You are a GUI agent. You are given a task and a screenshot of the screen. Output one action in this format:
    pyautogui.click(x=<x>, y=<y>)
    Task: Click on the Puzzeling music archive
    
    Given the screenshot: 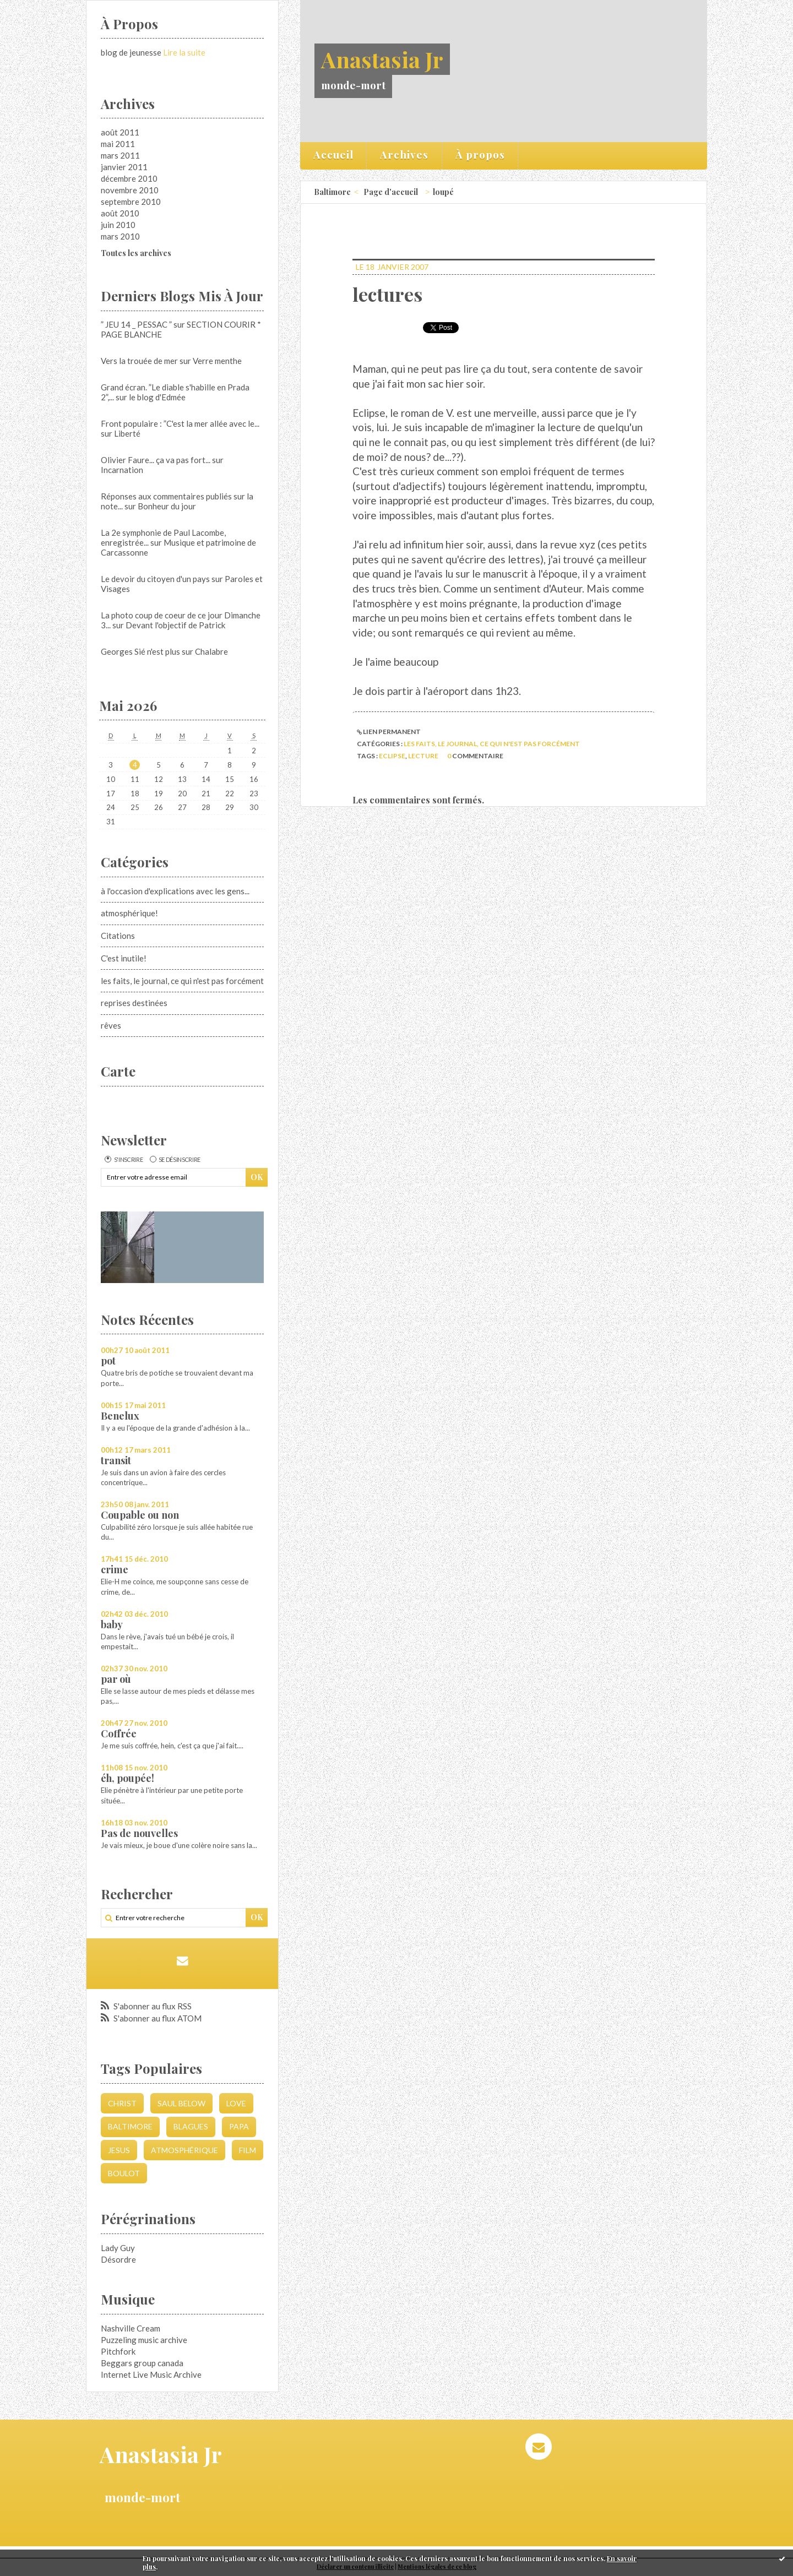 What is the action you would take?
    pyautogui.click(x=144, y=2340)
    